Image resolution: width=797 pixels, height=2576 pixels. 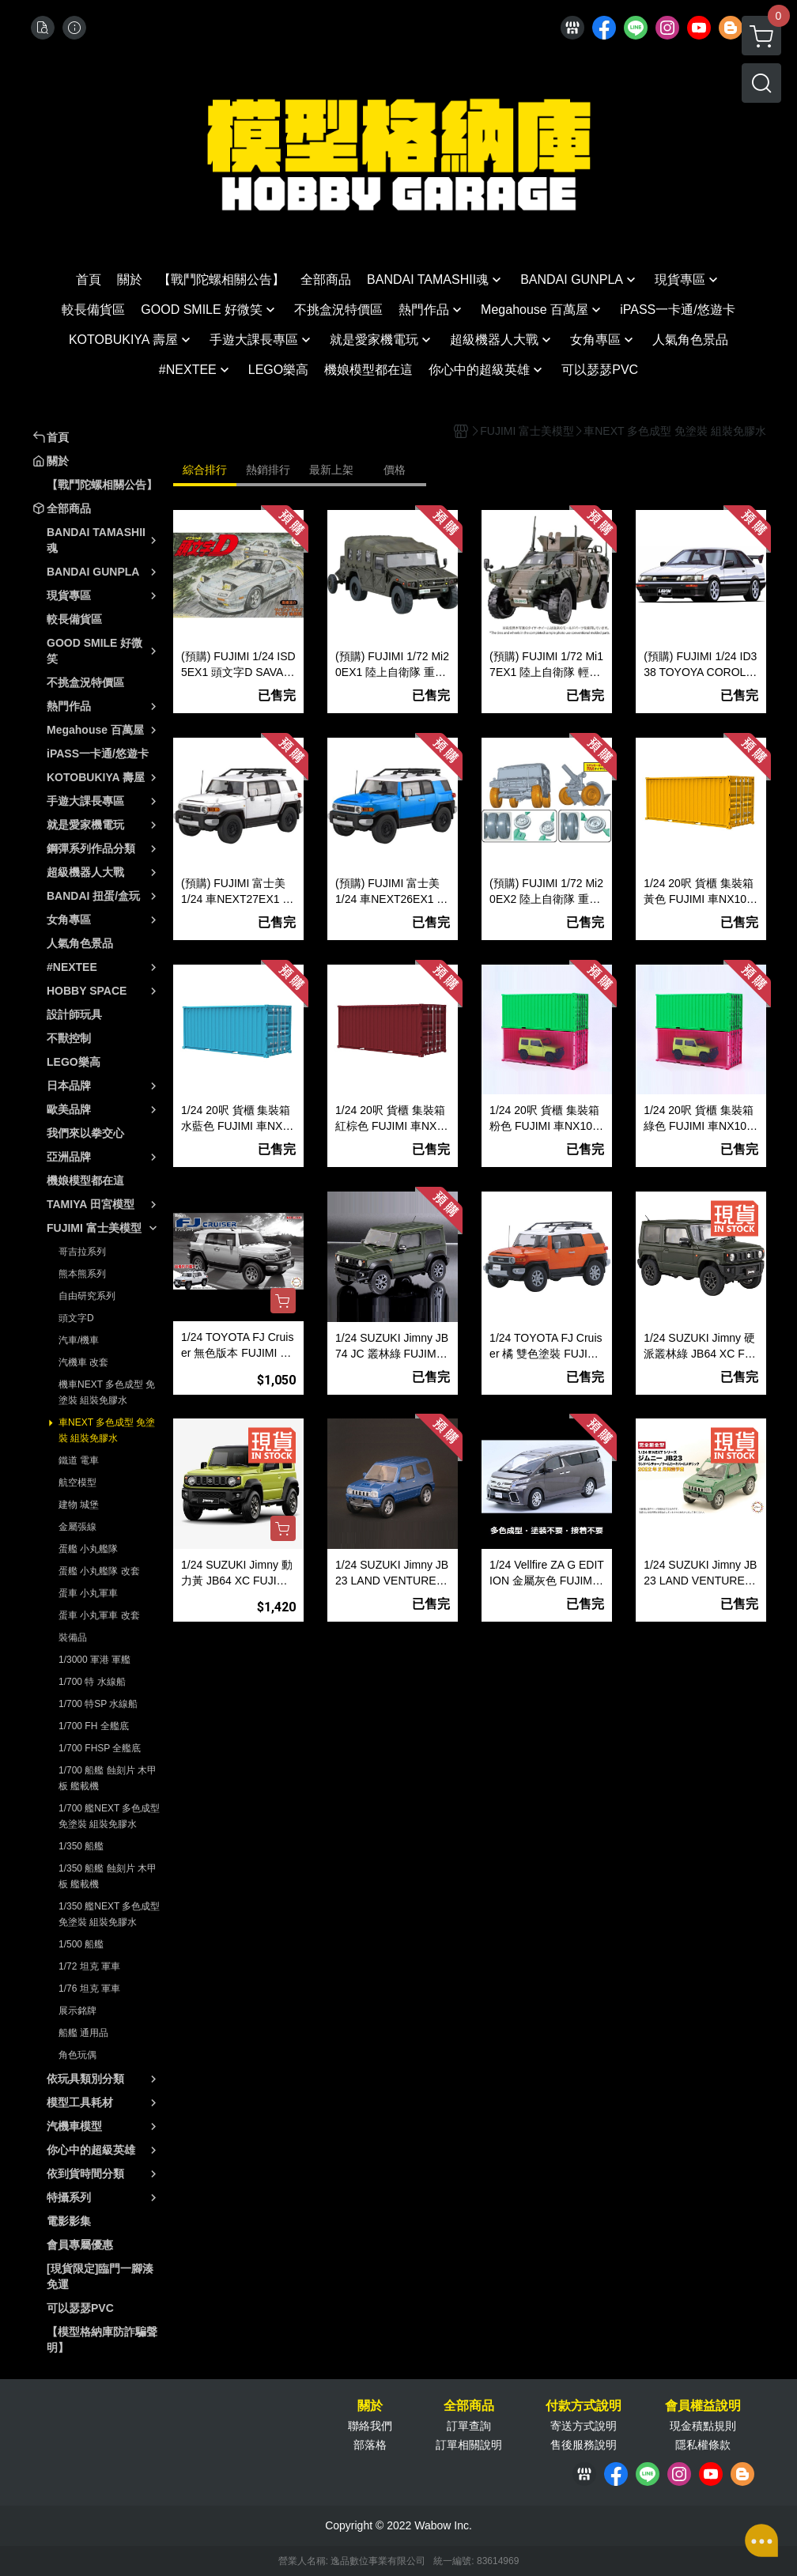 What do you see at coordinates (82, 1251) in the screenshot?
I see `哥吉拉系列` at bounding box center [82, 1251].